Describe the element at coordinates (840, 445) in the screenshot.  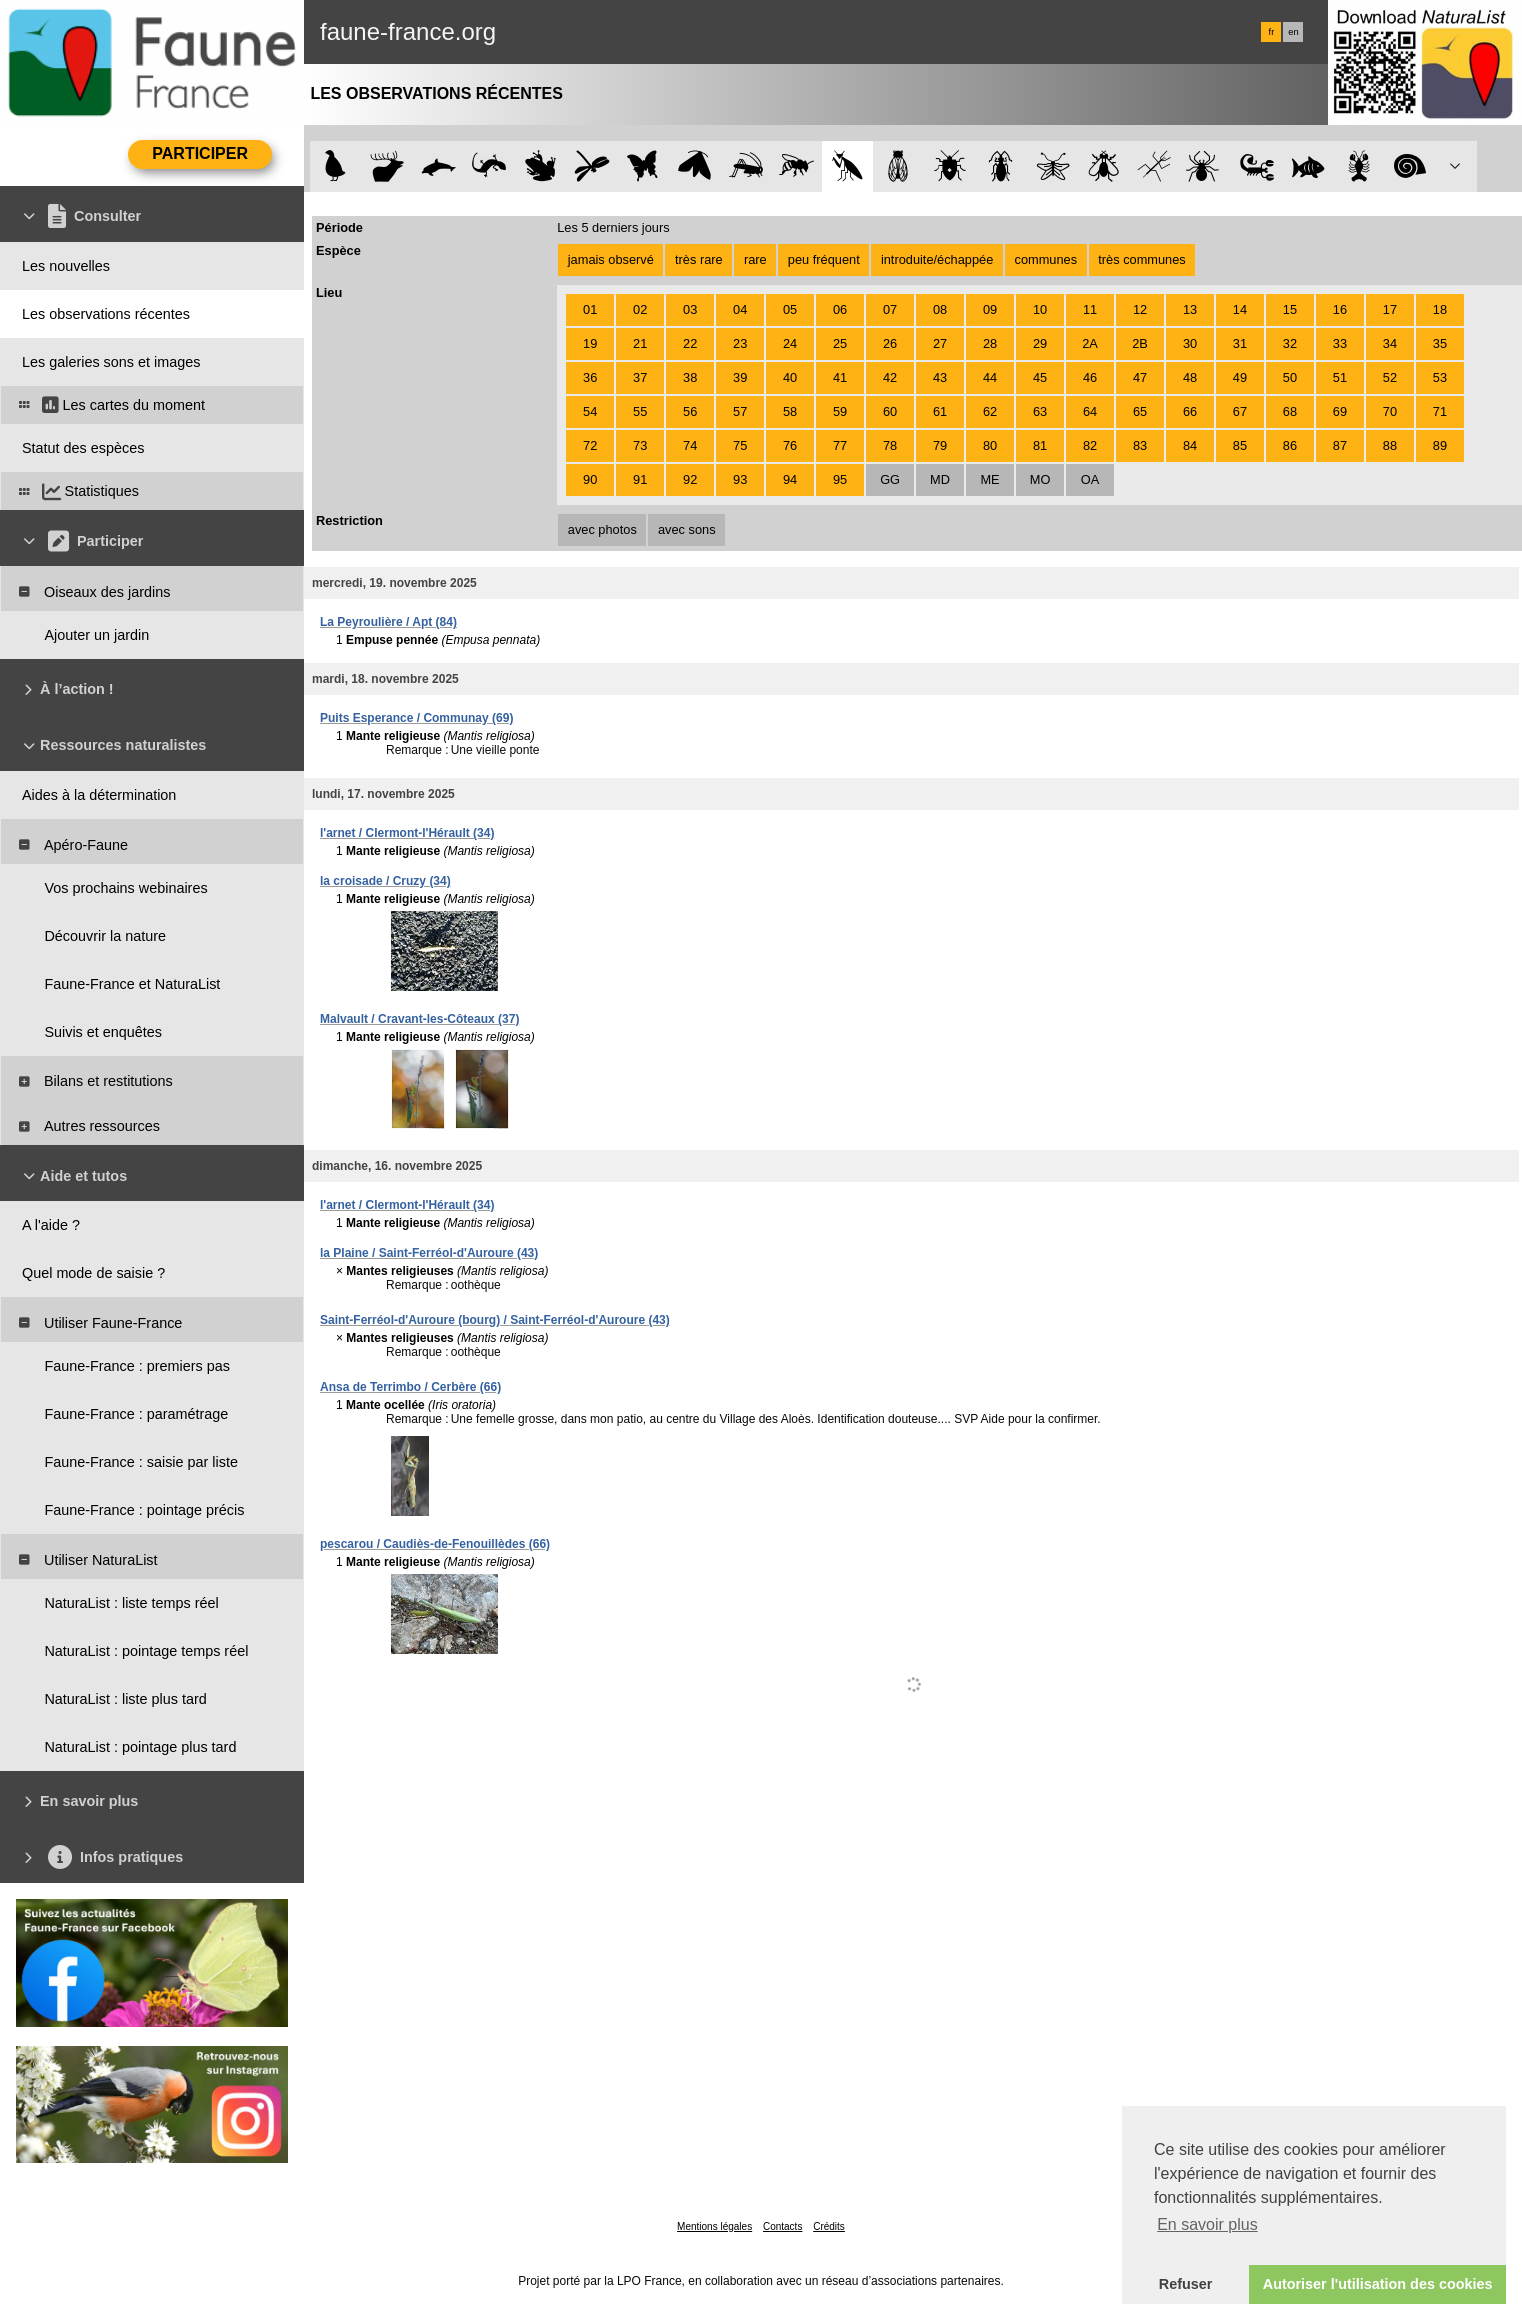
I see `77` at that location.